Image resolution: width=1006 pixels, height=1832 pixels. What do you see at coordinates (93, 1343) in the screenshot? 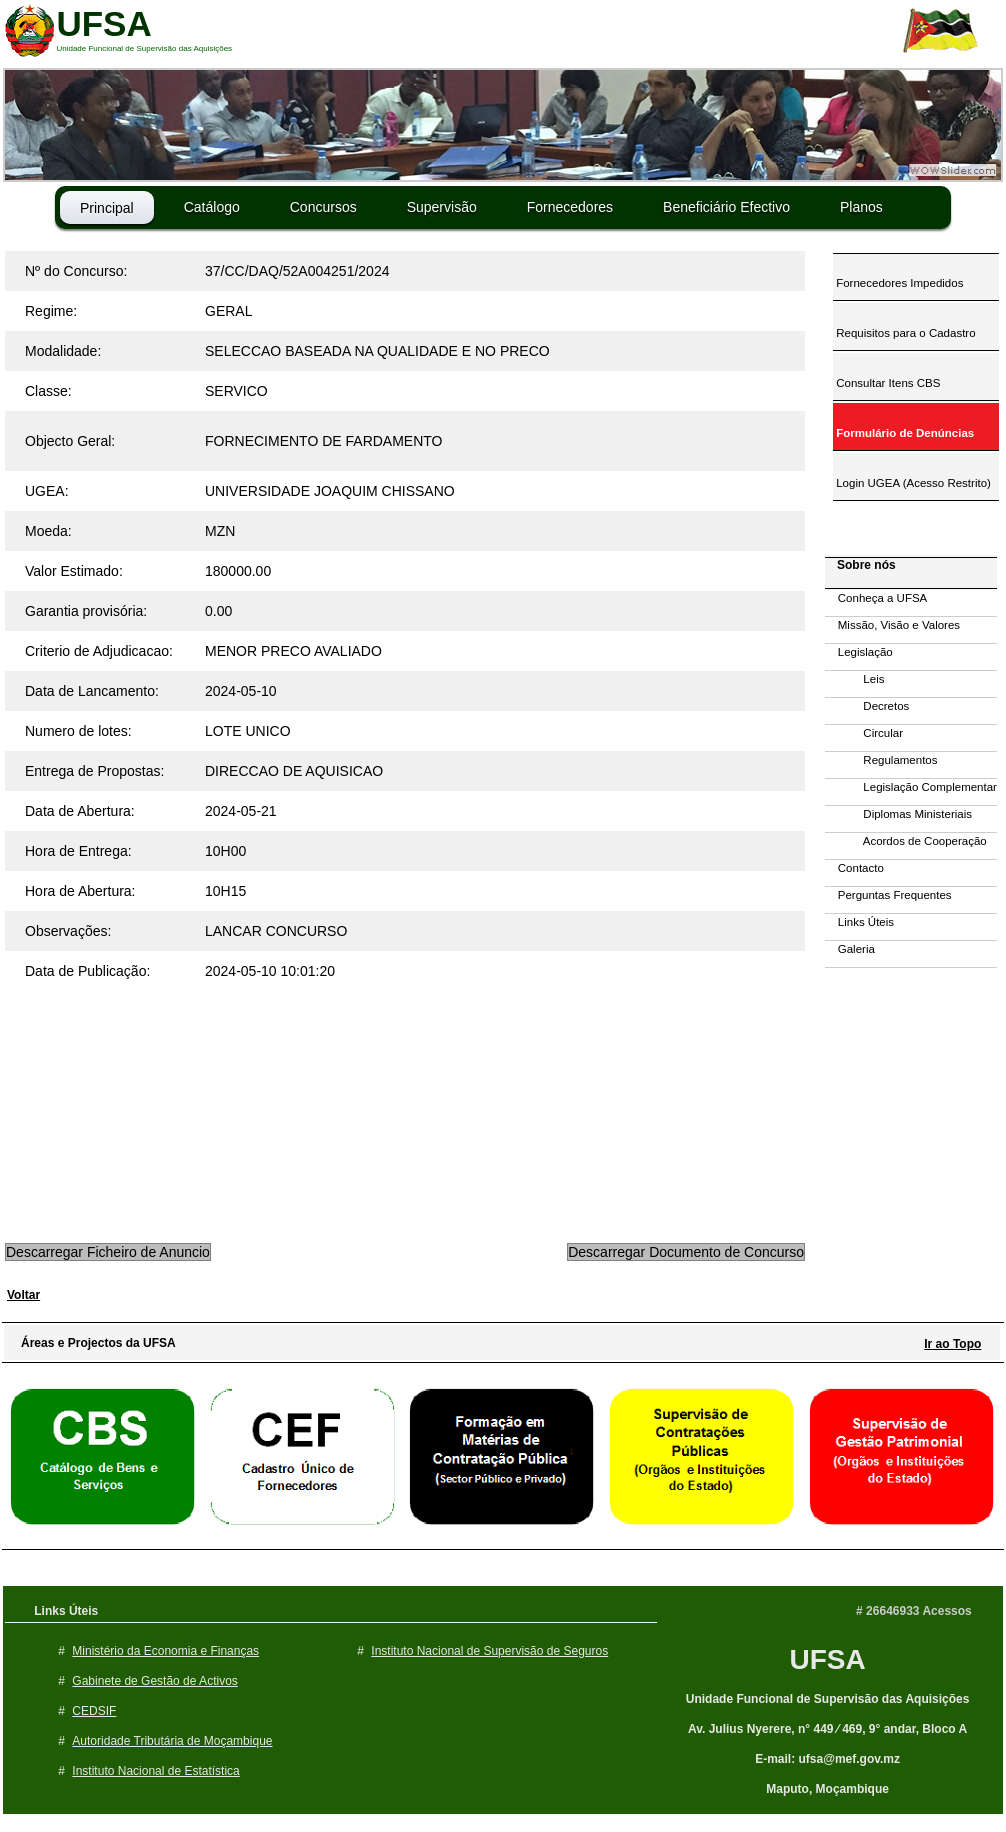
I see `Áreas e Projectos da UFSA` at bounding box center [93, 1343].